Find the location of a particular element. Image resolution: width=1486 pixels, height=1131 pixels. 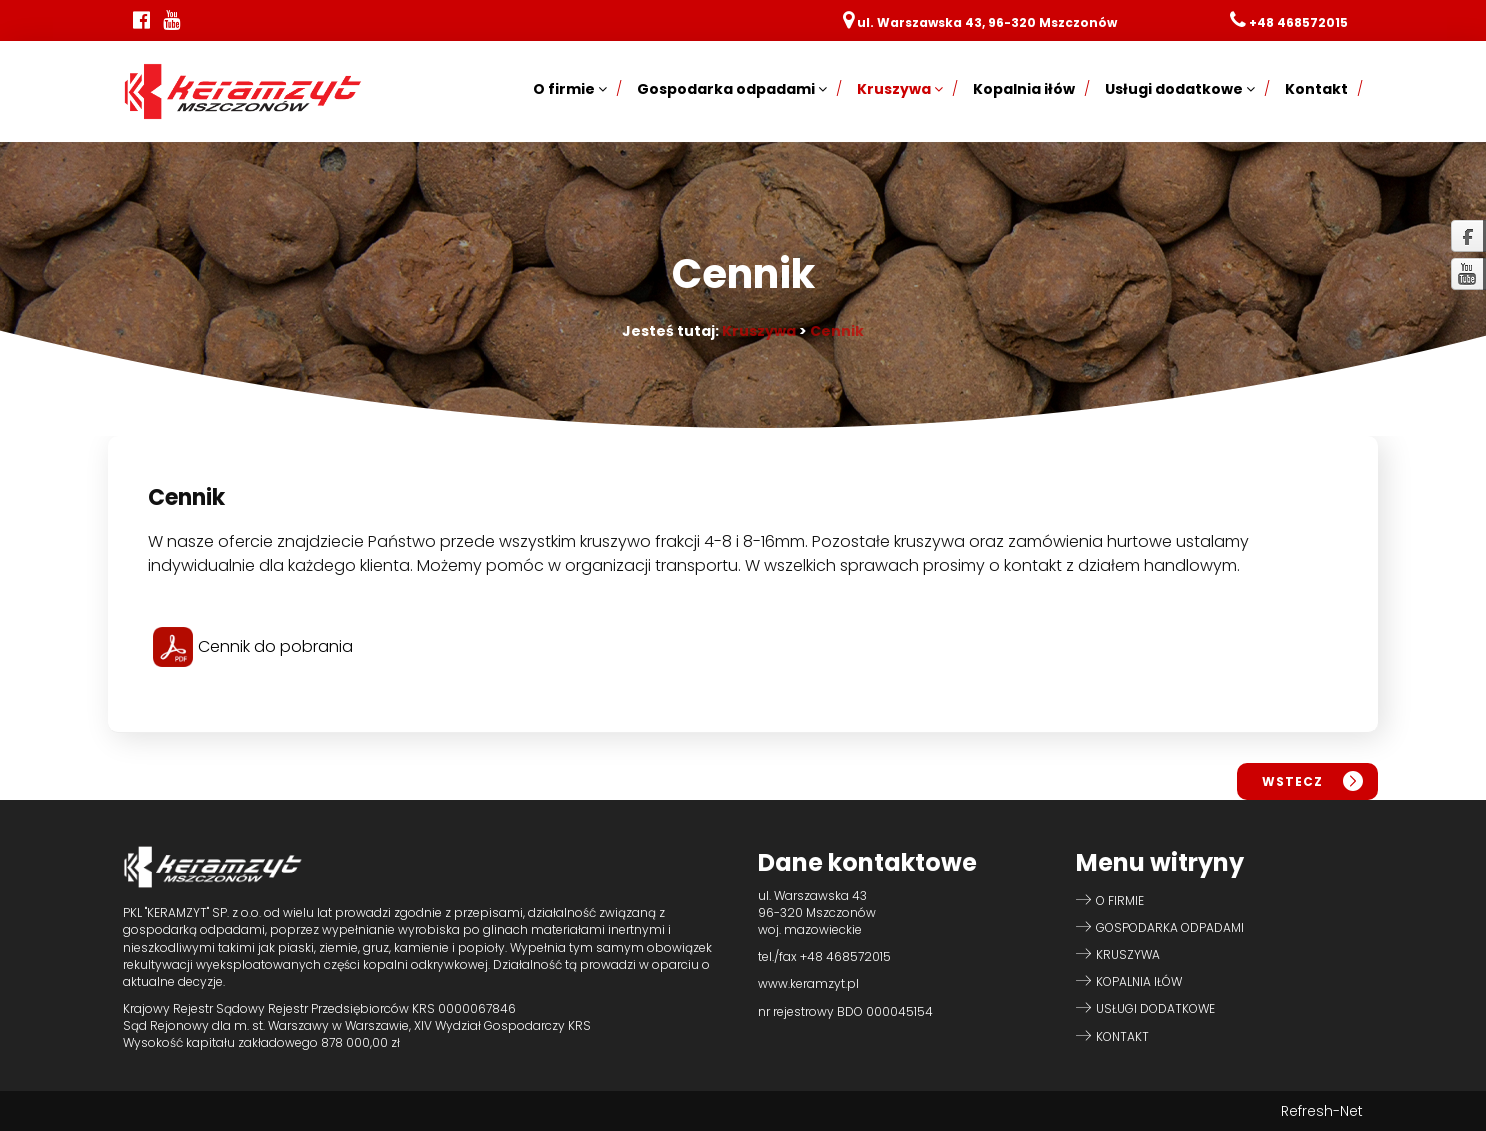

Usługi dodatkowe [button] is located at coordinates (1180, 89).